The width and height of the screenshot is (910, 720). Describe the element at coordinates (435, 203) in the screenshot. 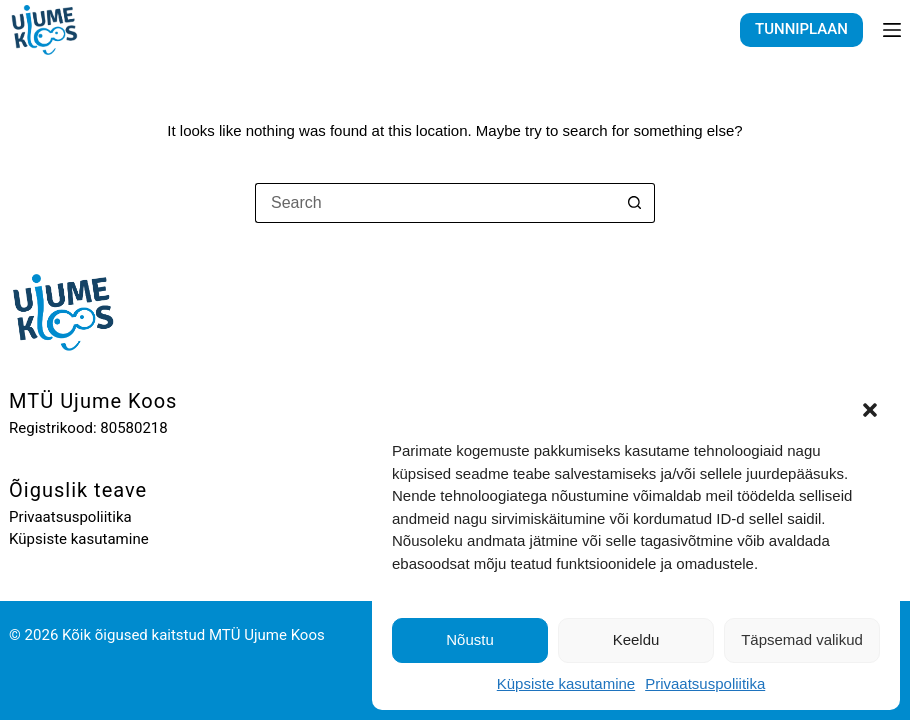

I see `[Search for...]` at that location.